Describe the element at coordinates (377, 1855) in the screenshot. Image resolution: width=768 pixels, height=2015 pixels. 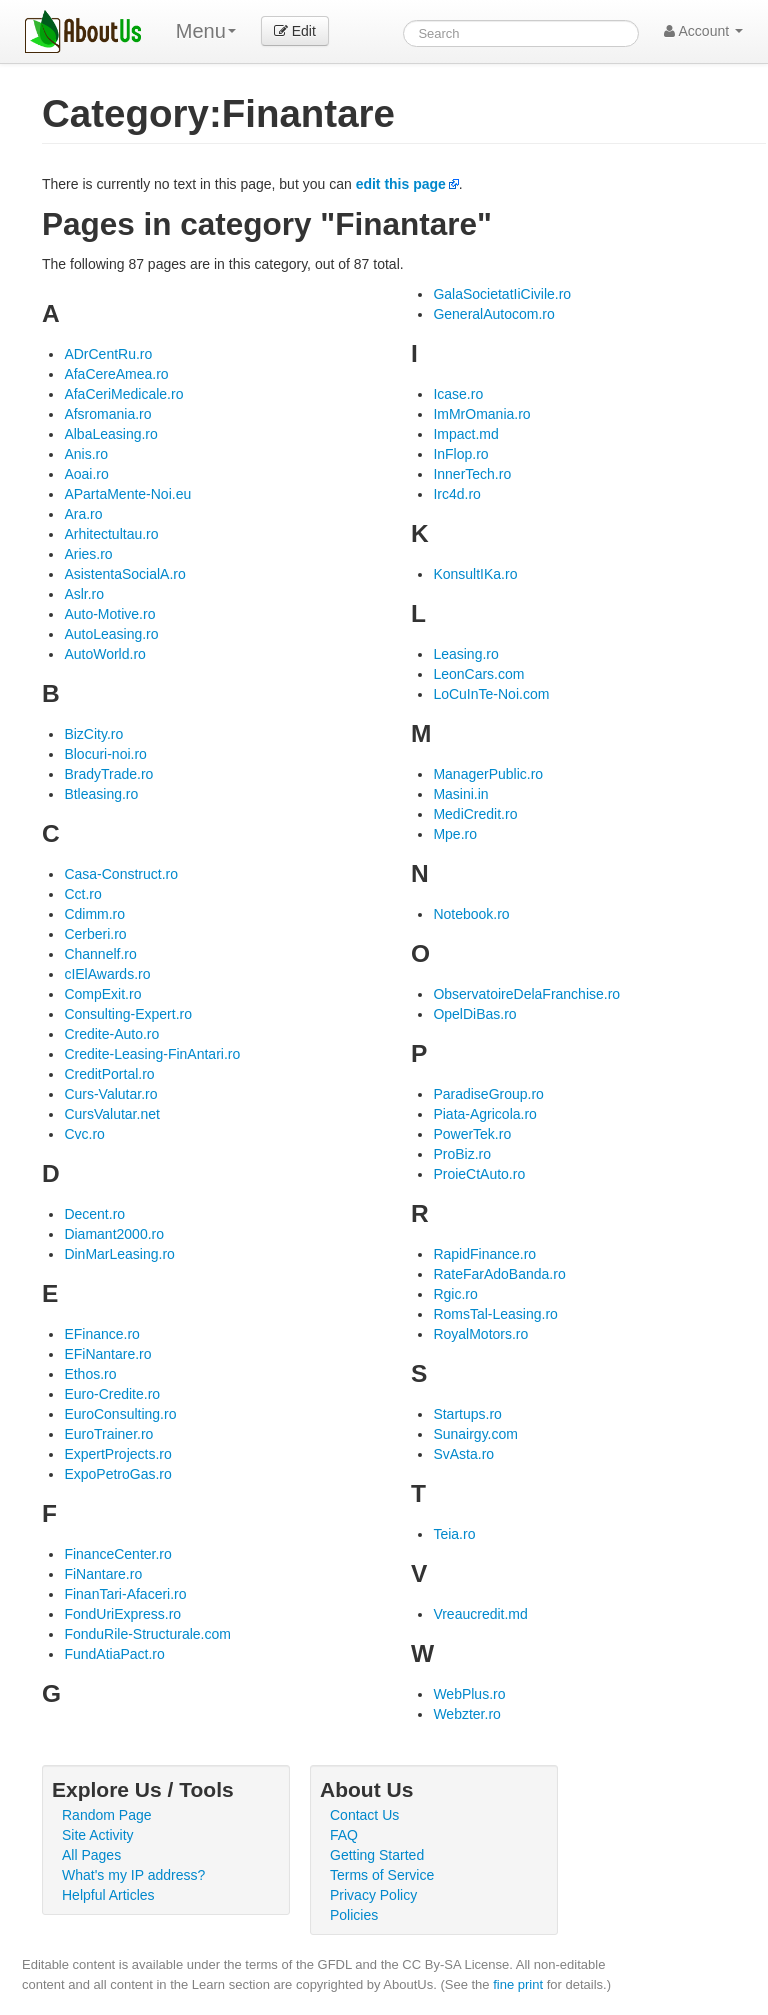
I see `Getting Started` at that location.